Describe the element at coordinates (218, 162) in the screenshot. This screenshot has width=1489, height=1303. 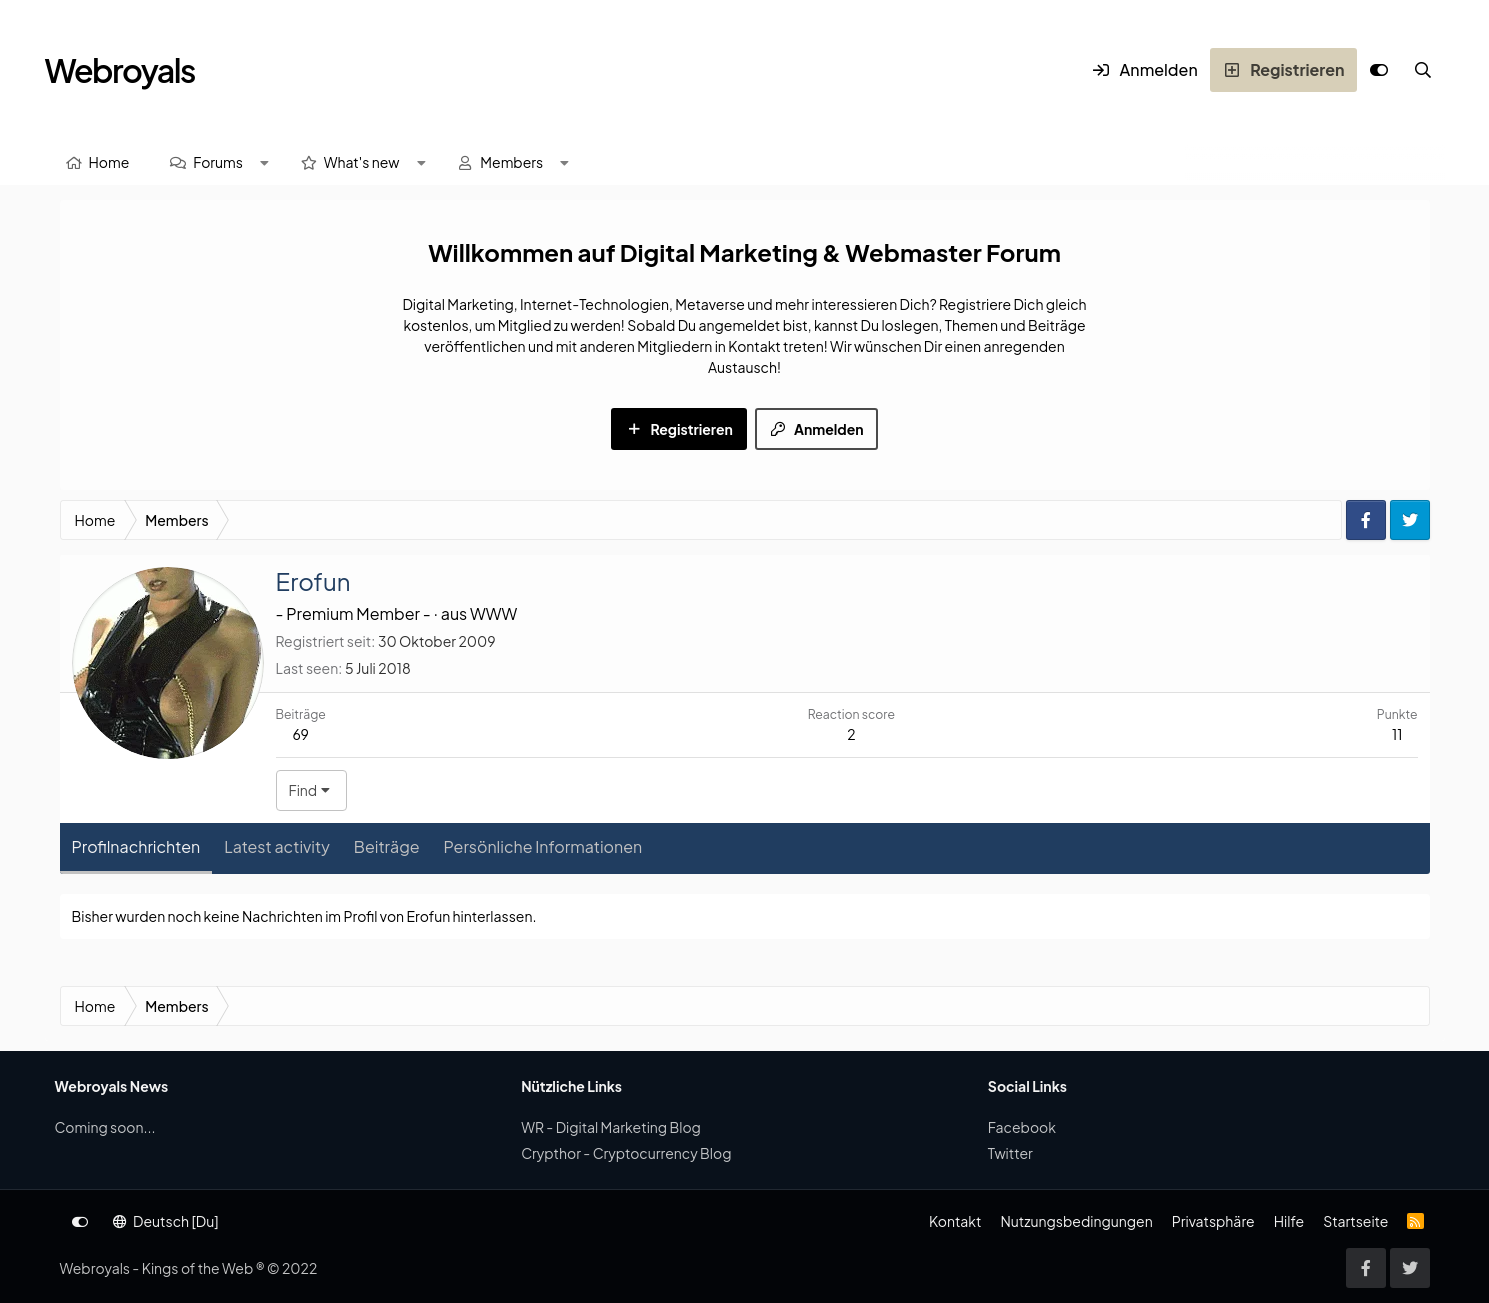
I see `Forums` at that location.